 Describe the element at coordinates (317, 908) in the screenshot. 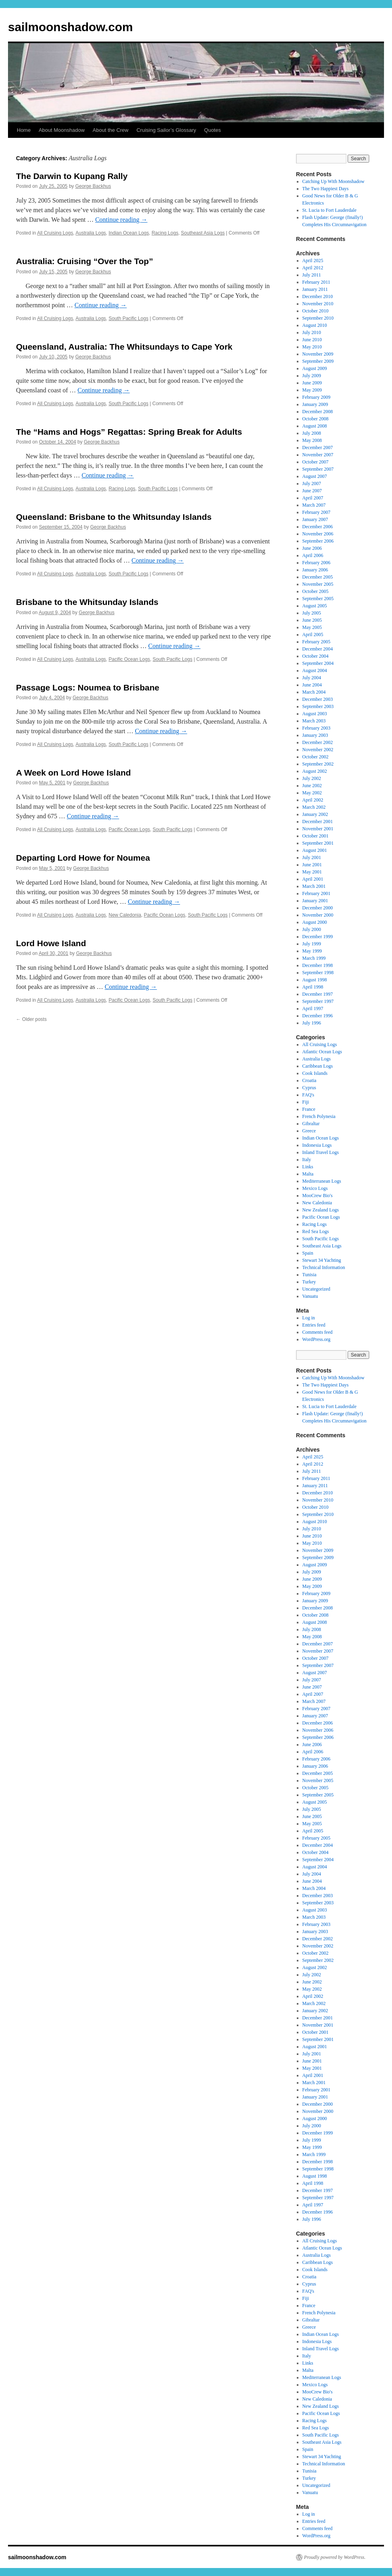

I see `December 2000` at that location.